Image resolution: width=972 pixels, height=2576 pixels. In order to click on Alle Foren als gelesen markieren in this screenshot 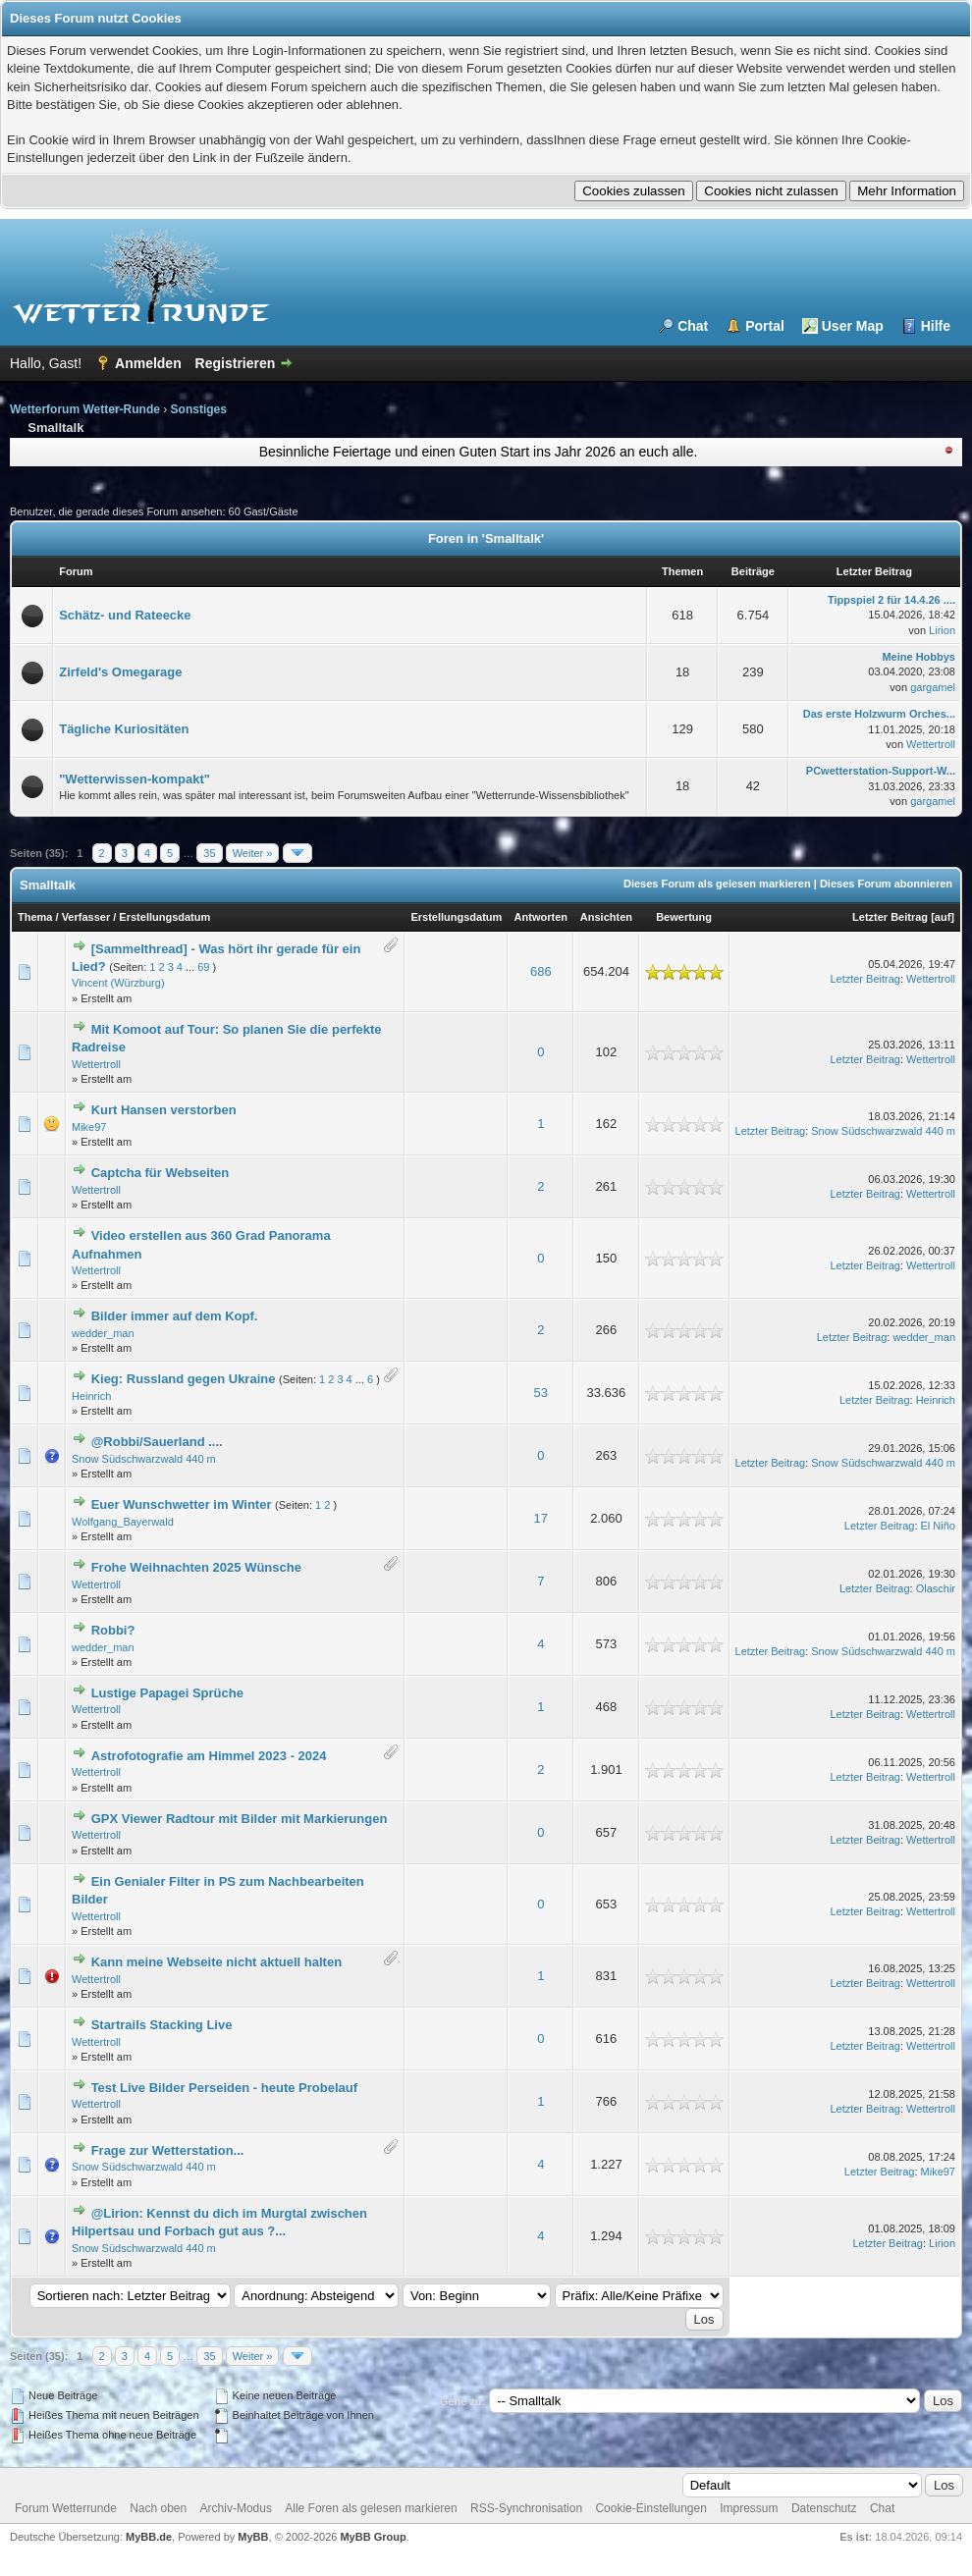, I will do `click(371, 2508)`.